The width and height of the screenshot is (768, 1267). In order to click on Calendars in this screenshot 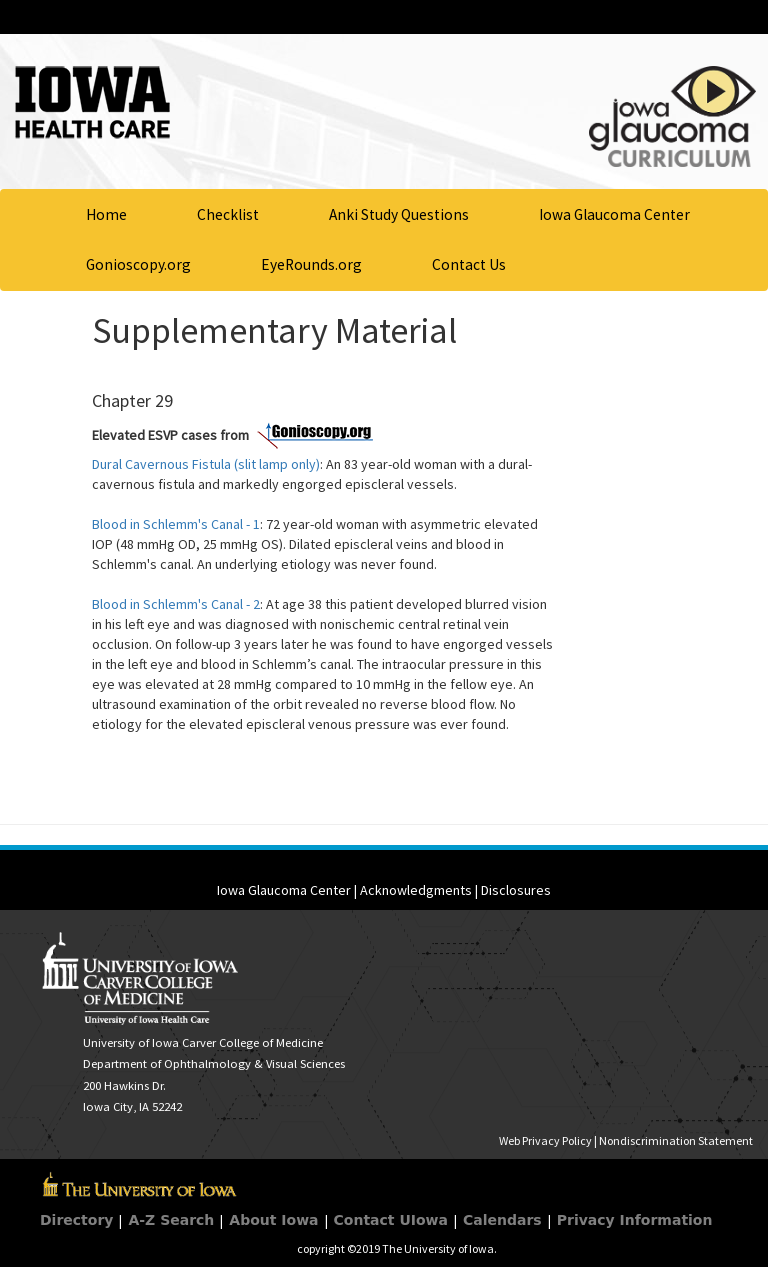, I will do `click(502, 1220)`.